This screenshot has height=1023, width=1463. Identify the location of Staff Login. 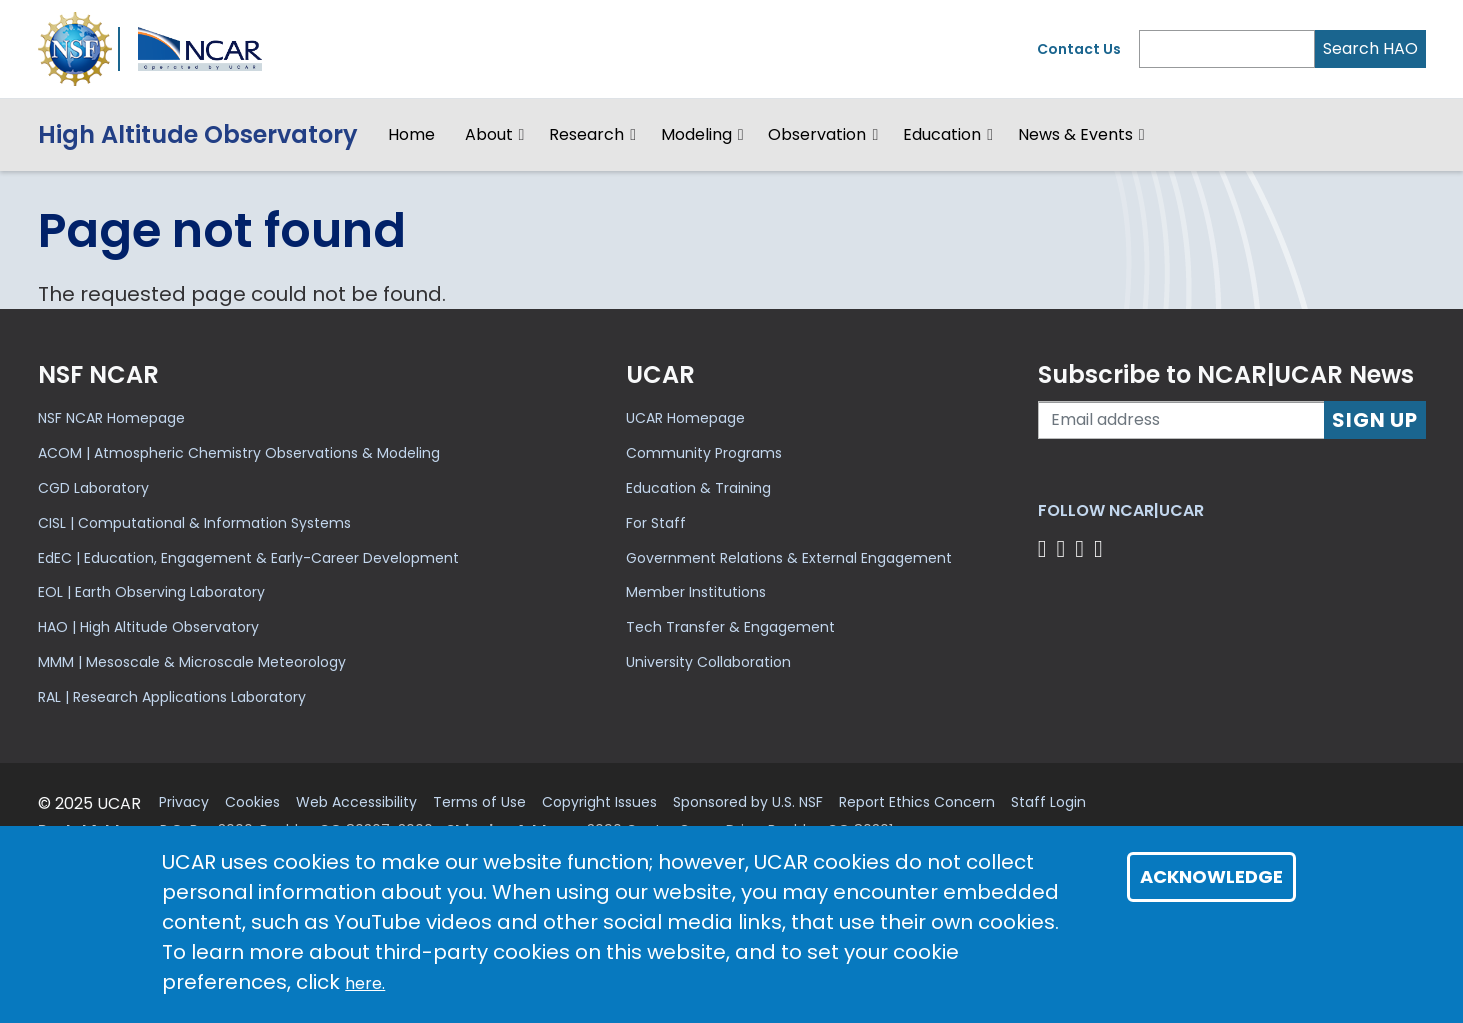
(1048, 802).